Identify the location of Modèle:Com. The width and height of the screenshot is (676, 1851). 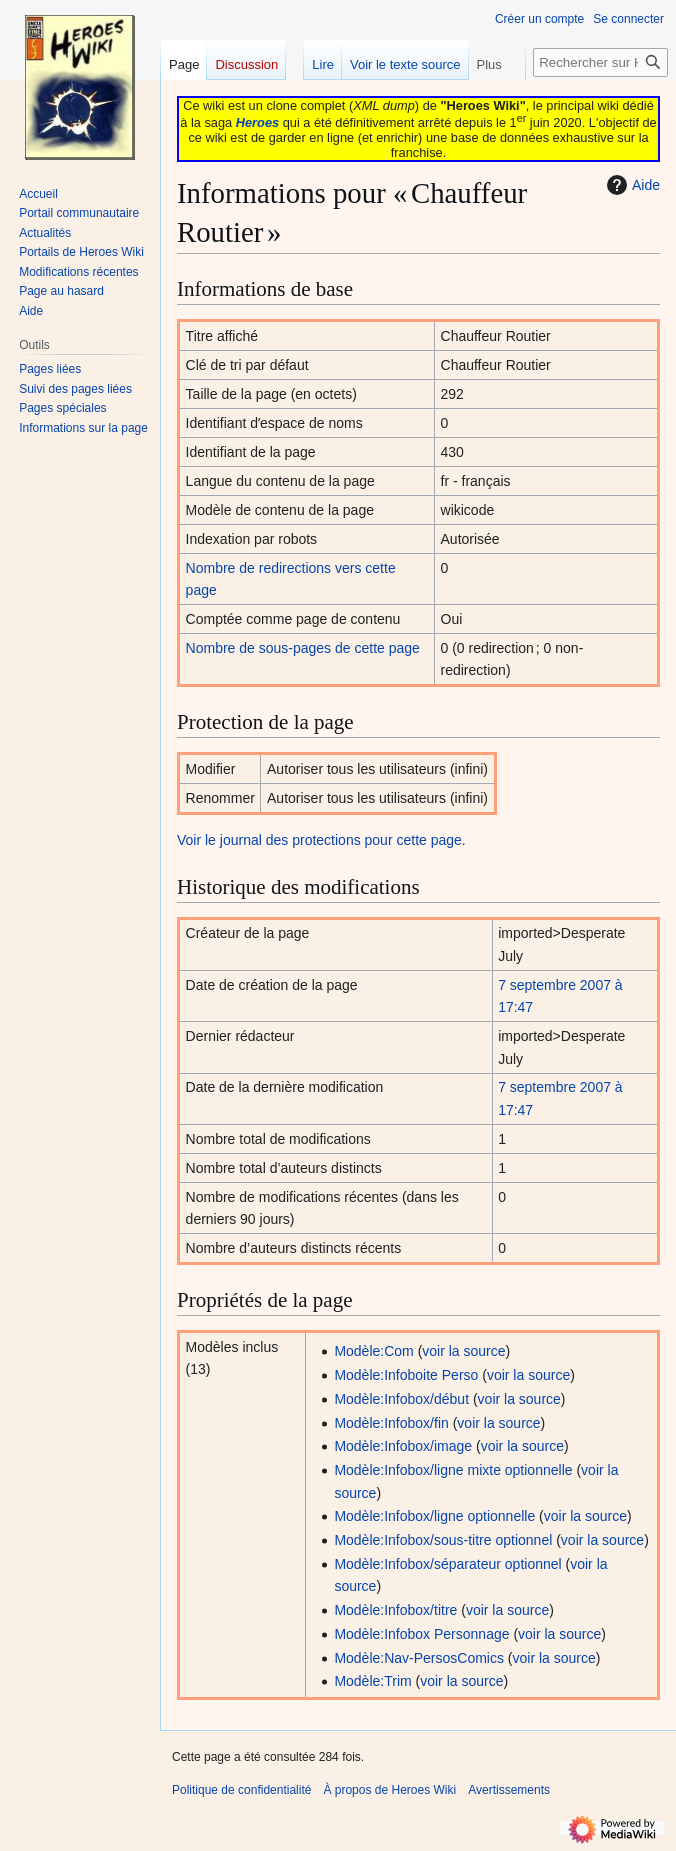
(373, 1351).